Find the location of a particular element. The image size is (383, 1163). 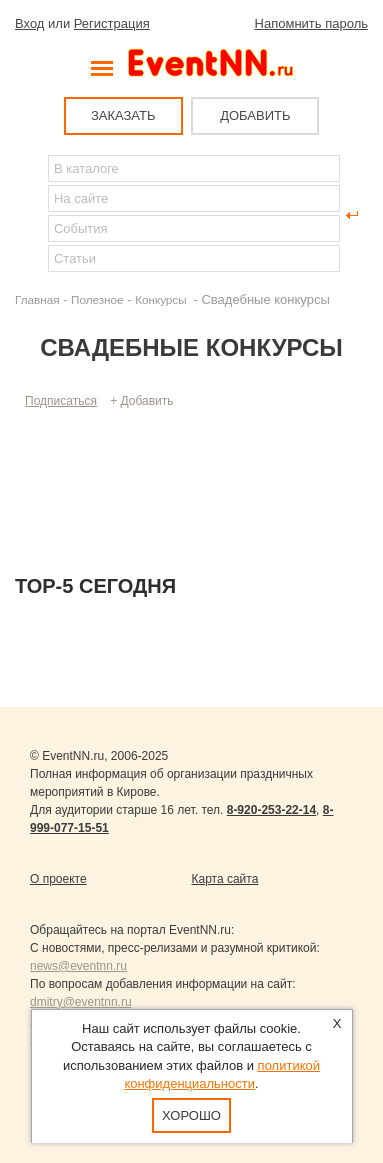

О проекте is located at coordinates (58, 879).